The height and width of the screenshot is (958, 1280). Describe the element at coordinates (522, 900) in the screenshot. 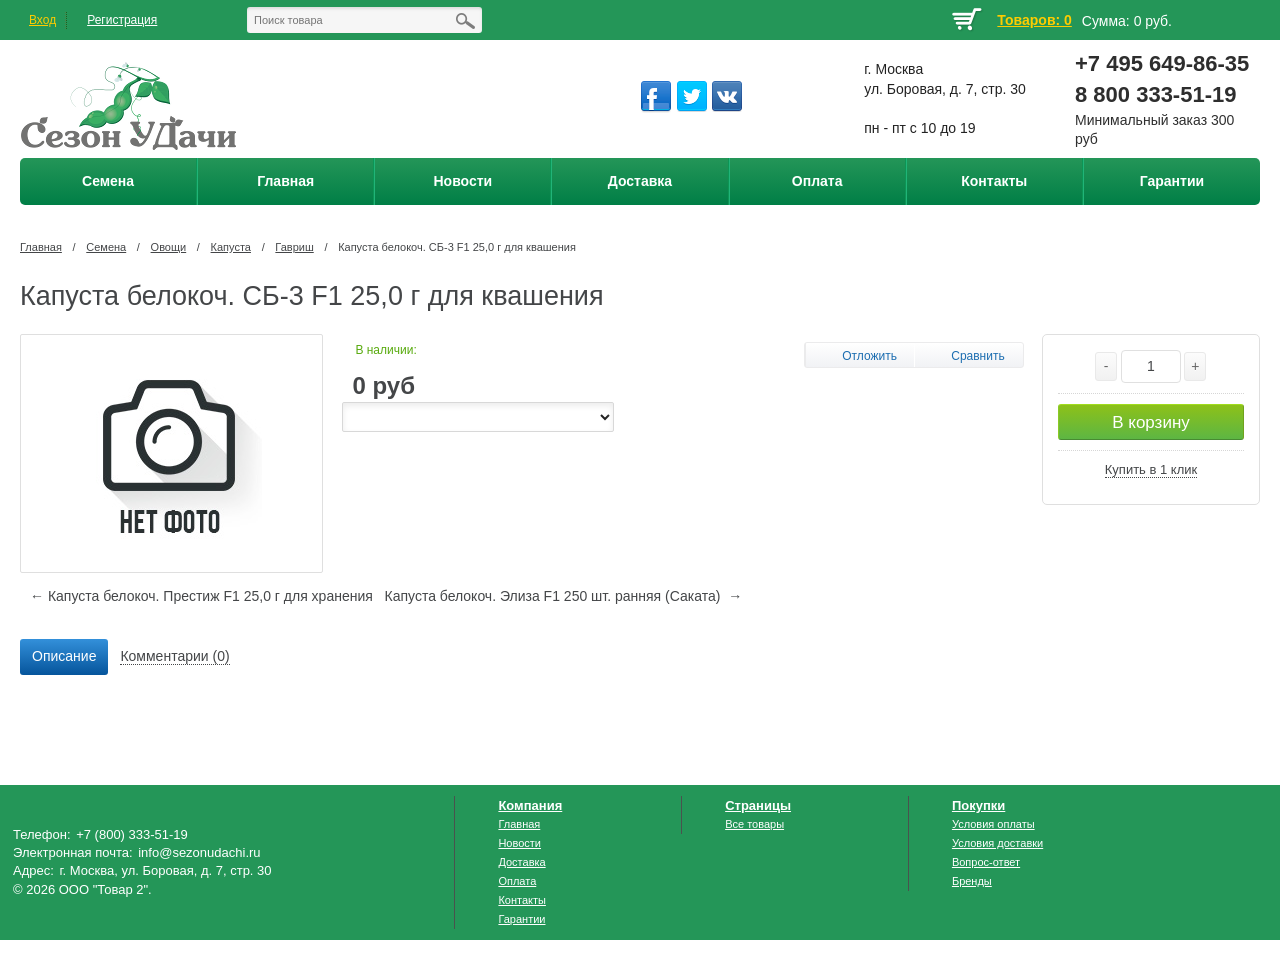

I see `Контакты` at that location.